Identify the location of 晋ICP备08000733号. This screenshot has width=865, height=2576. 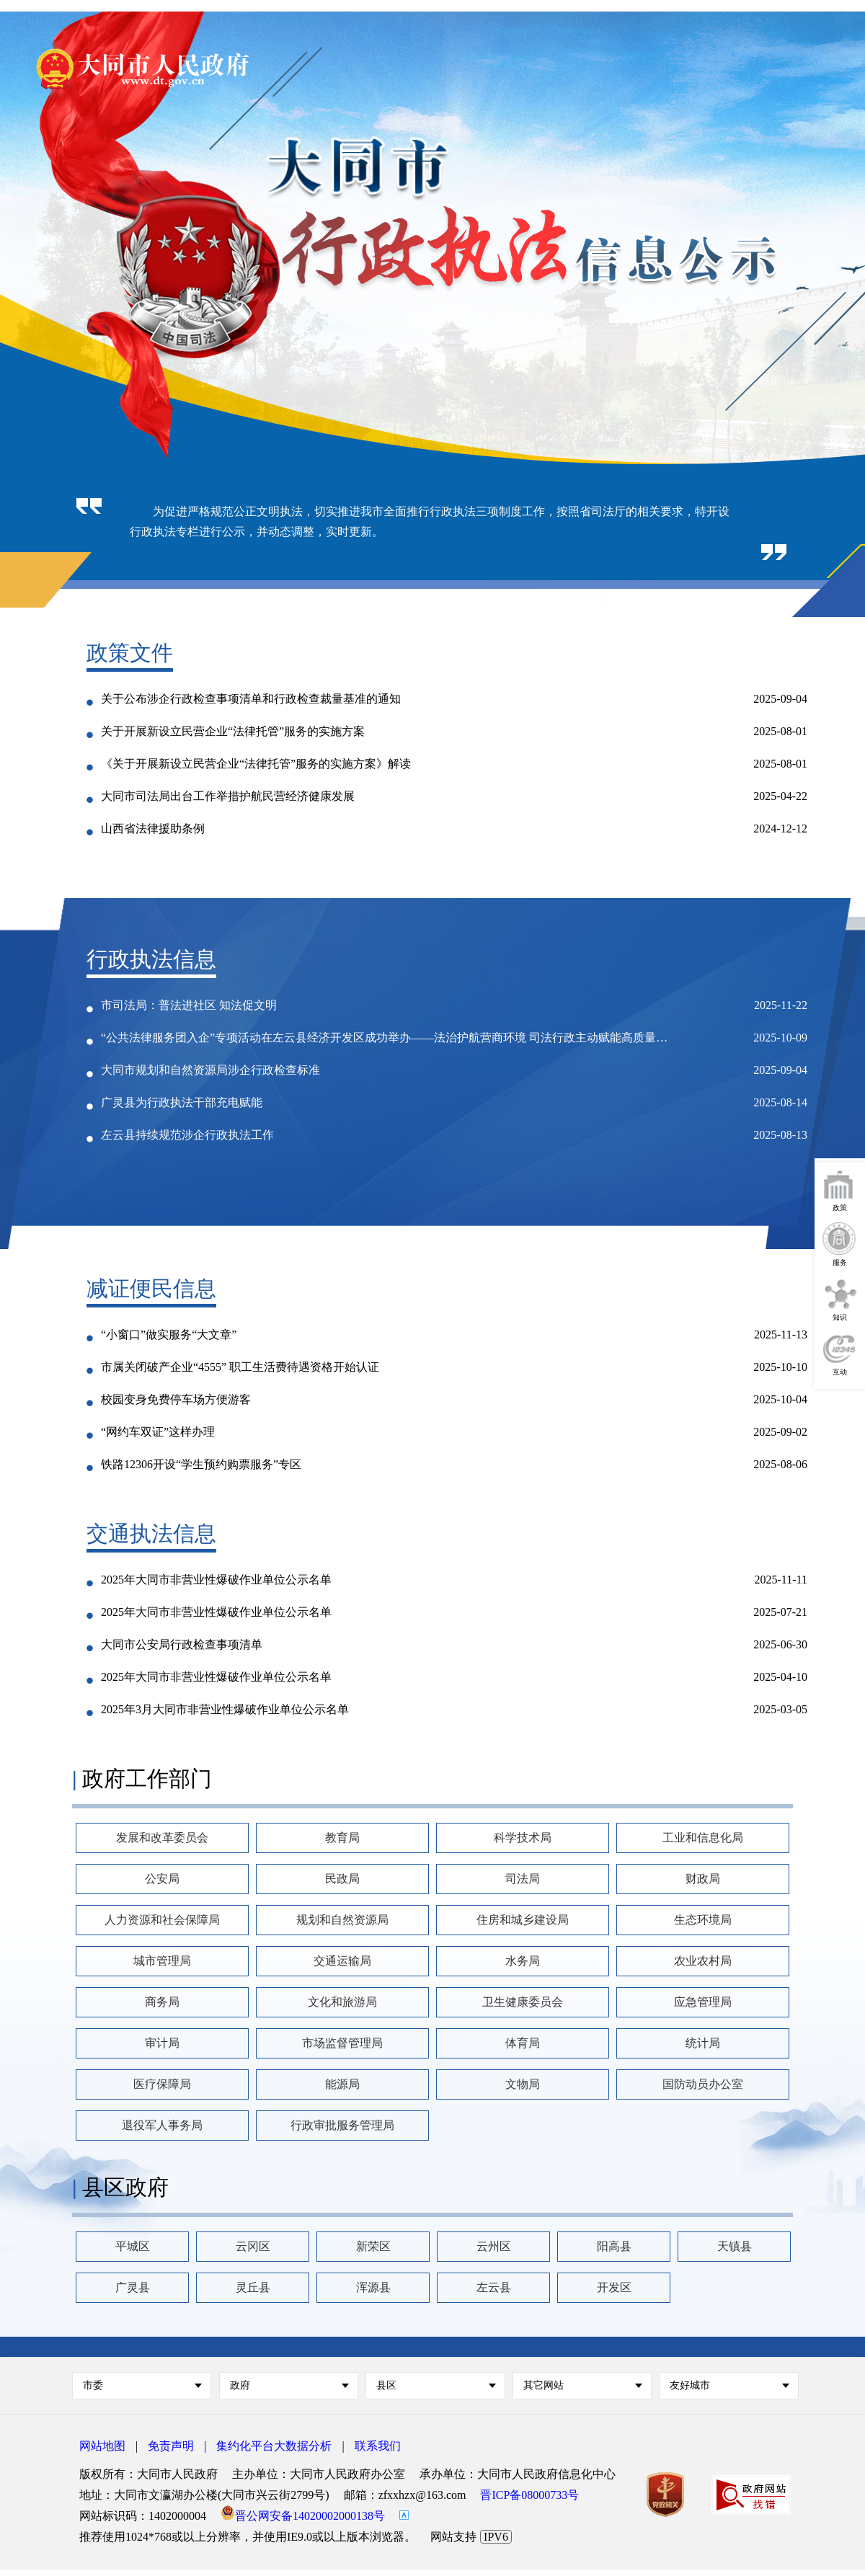
(529, 2495).